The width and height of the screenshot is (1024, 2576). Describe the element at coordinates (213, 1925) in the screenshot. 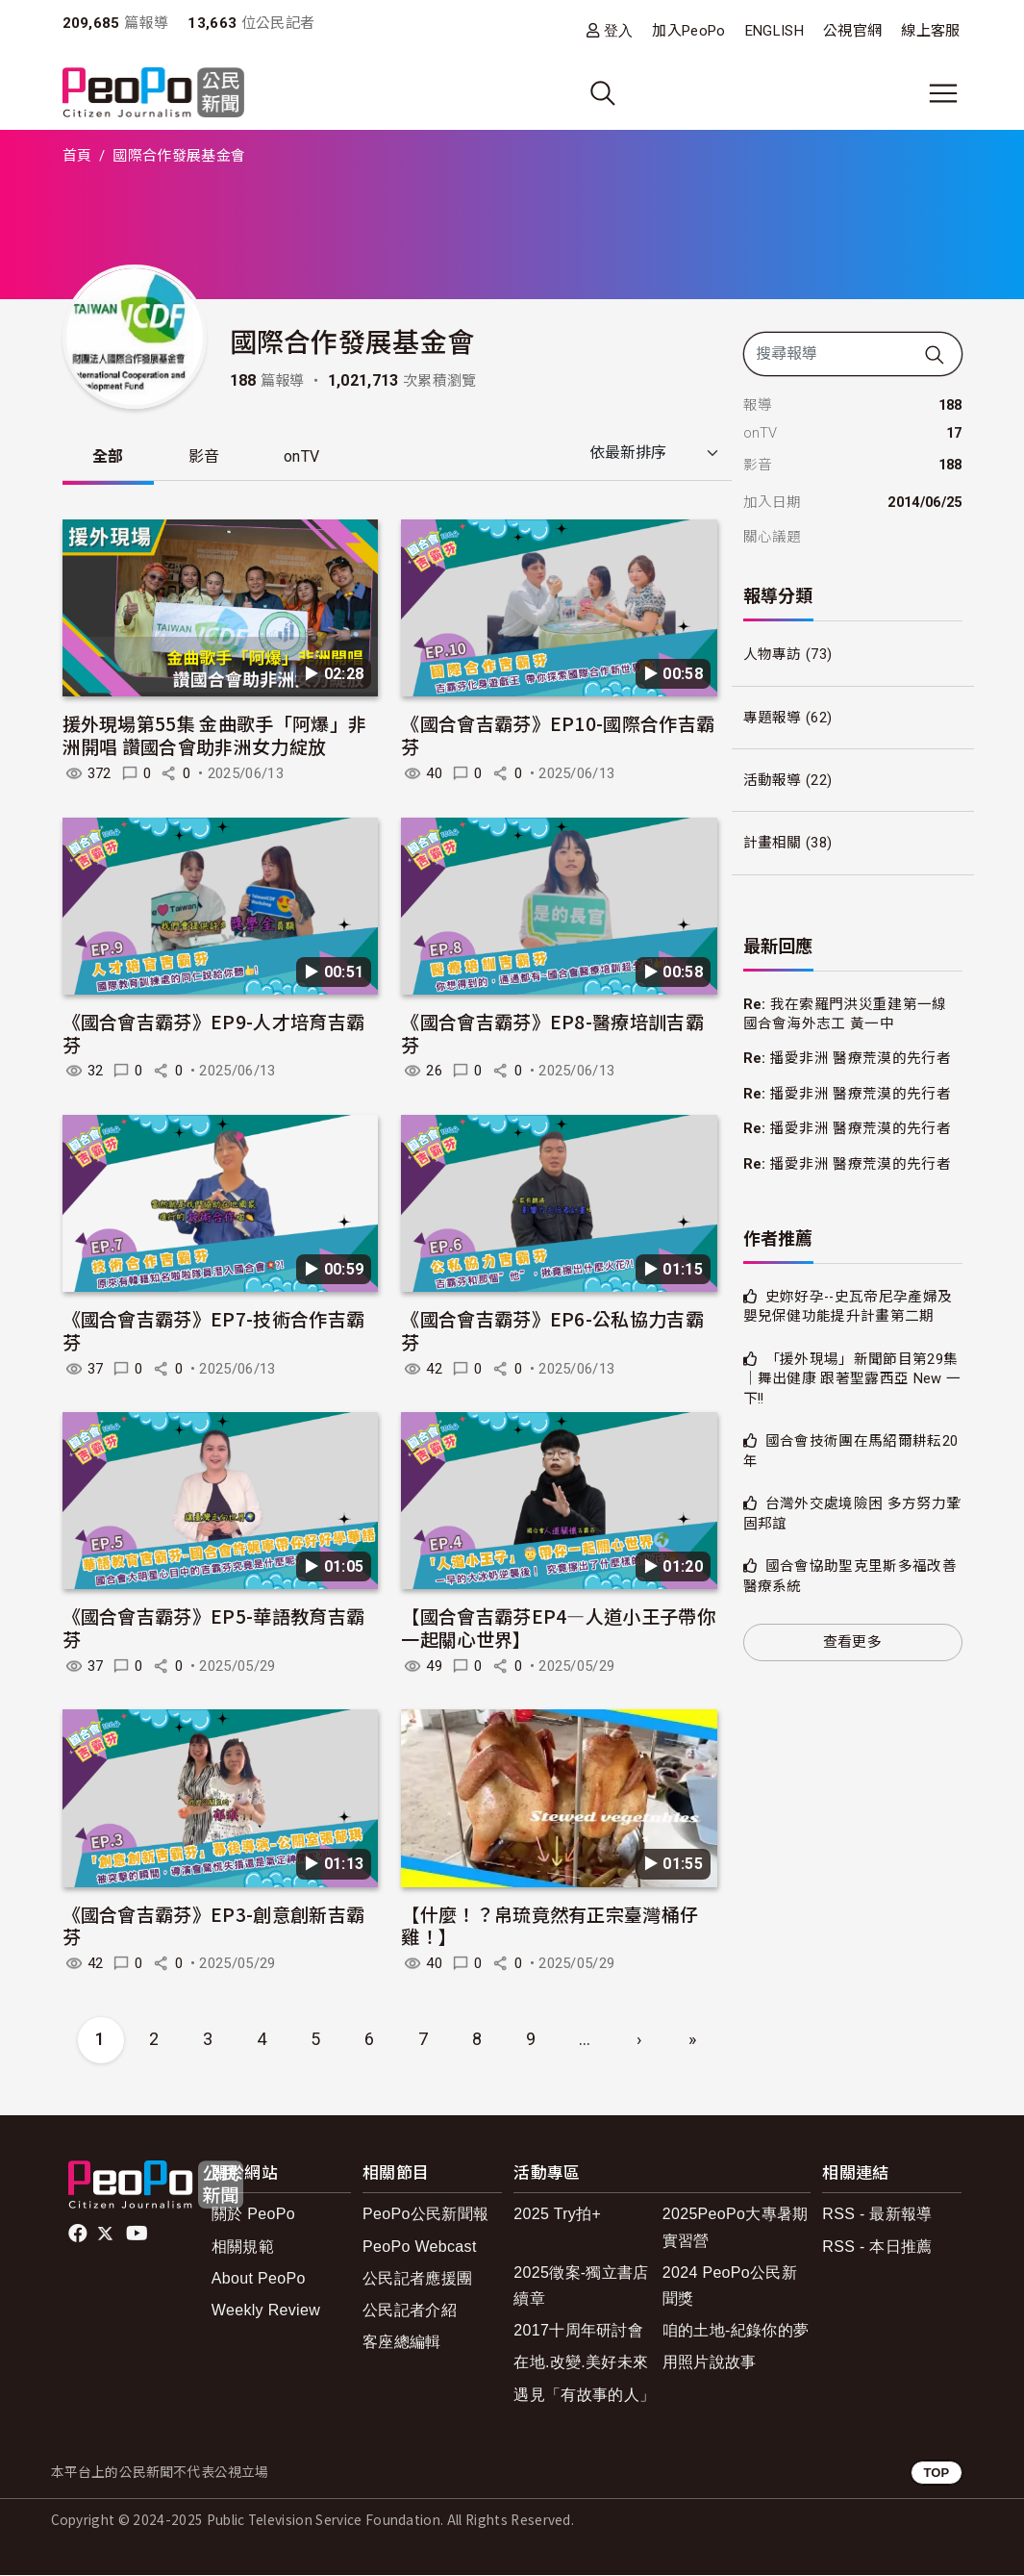

I see `《國合會吉霸芬》EP3-創意創新吉霸芬` at that location.